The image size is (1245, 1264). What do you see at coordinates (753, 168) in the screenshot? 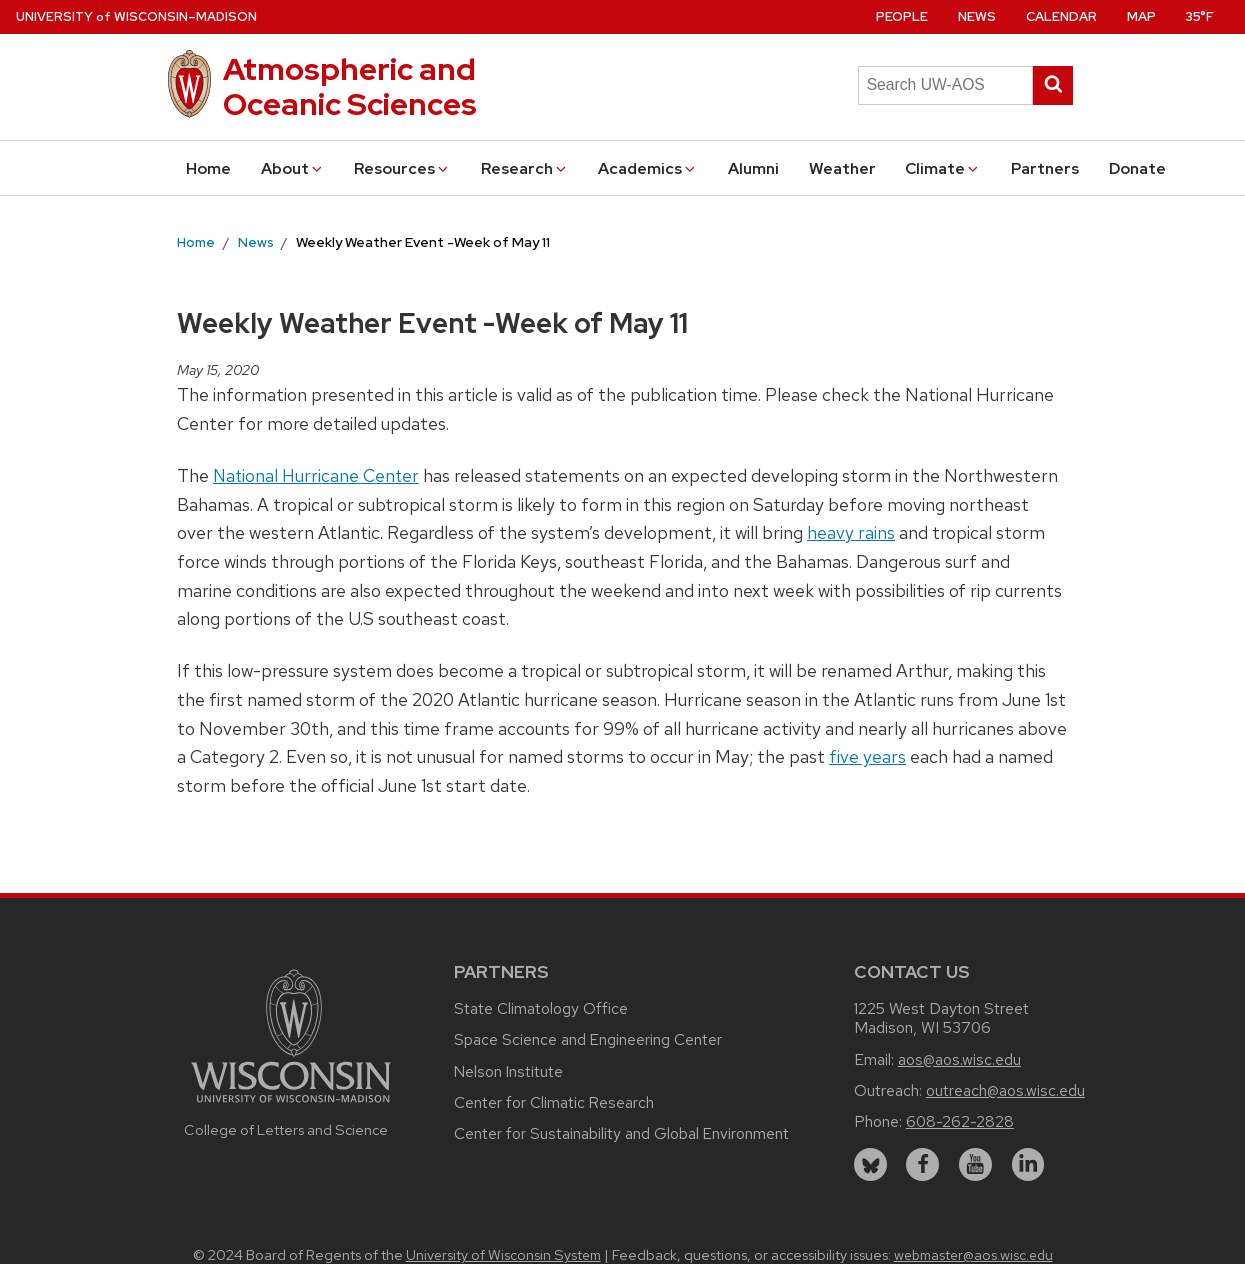
I see `Alumni` at bounding box center [753, 168].